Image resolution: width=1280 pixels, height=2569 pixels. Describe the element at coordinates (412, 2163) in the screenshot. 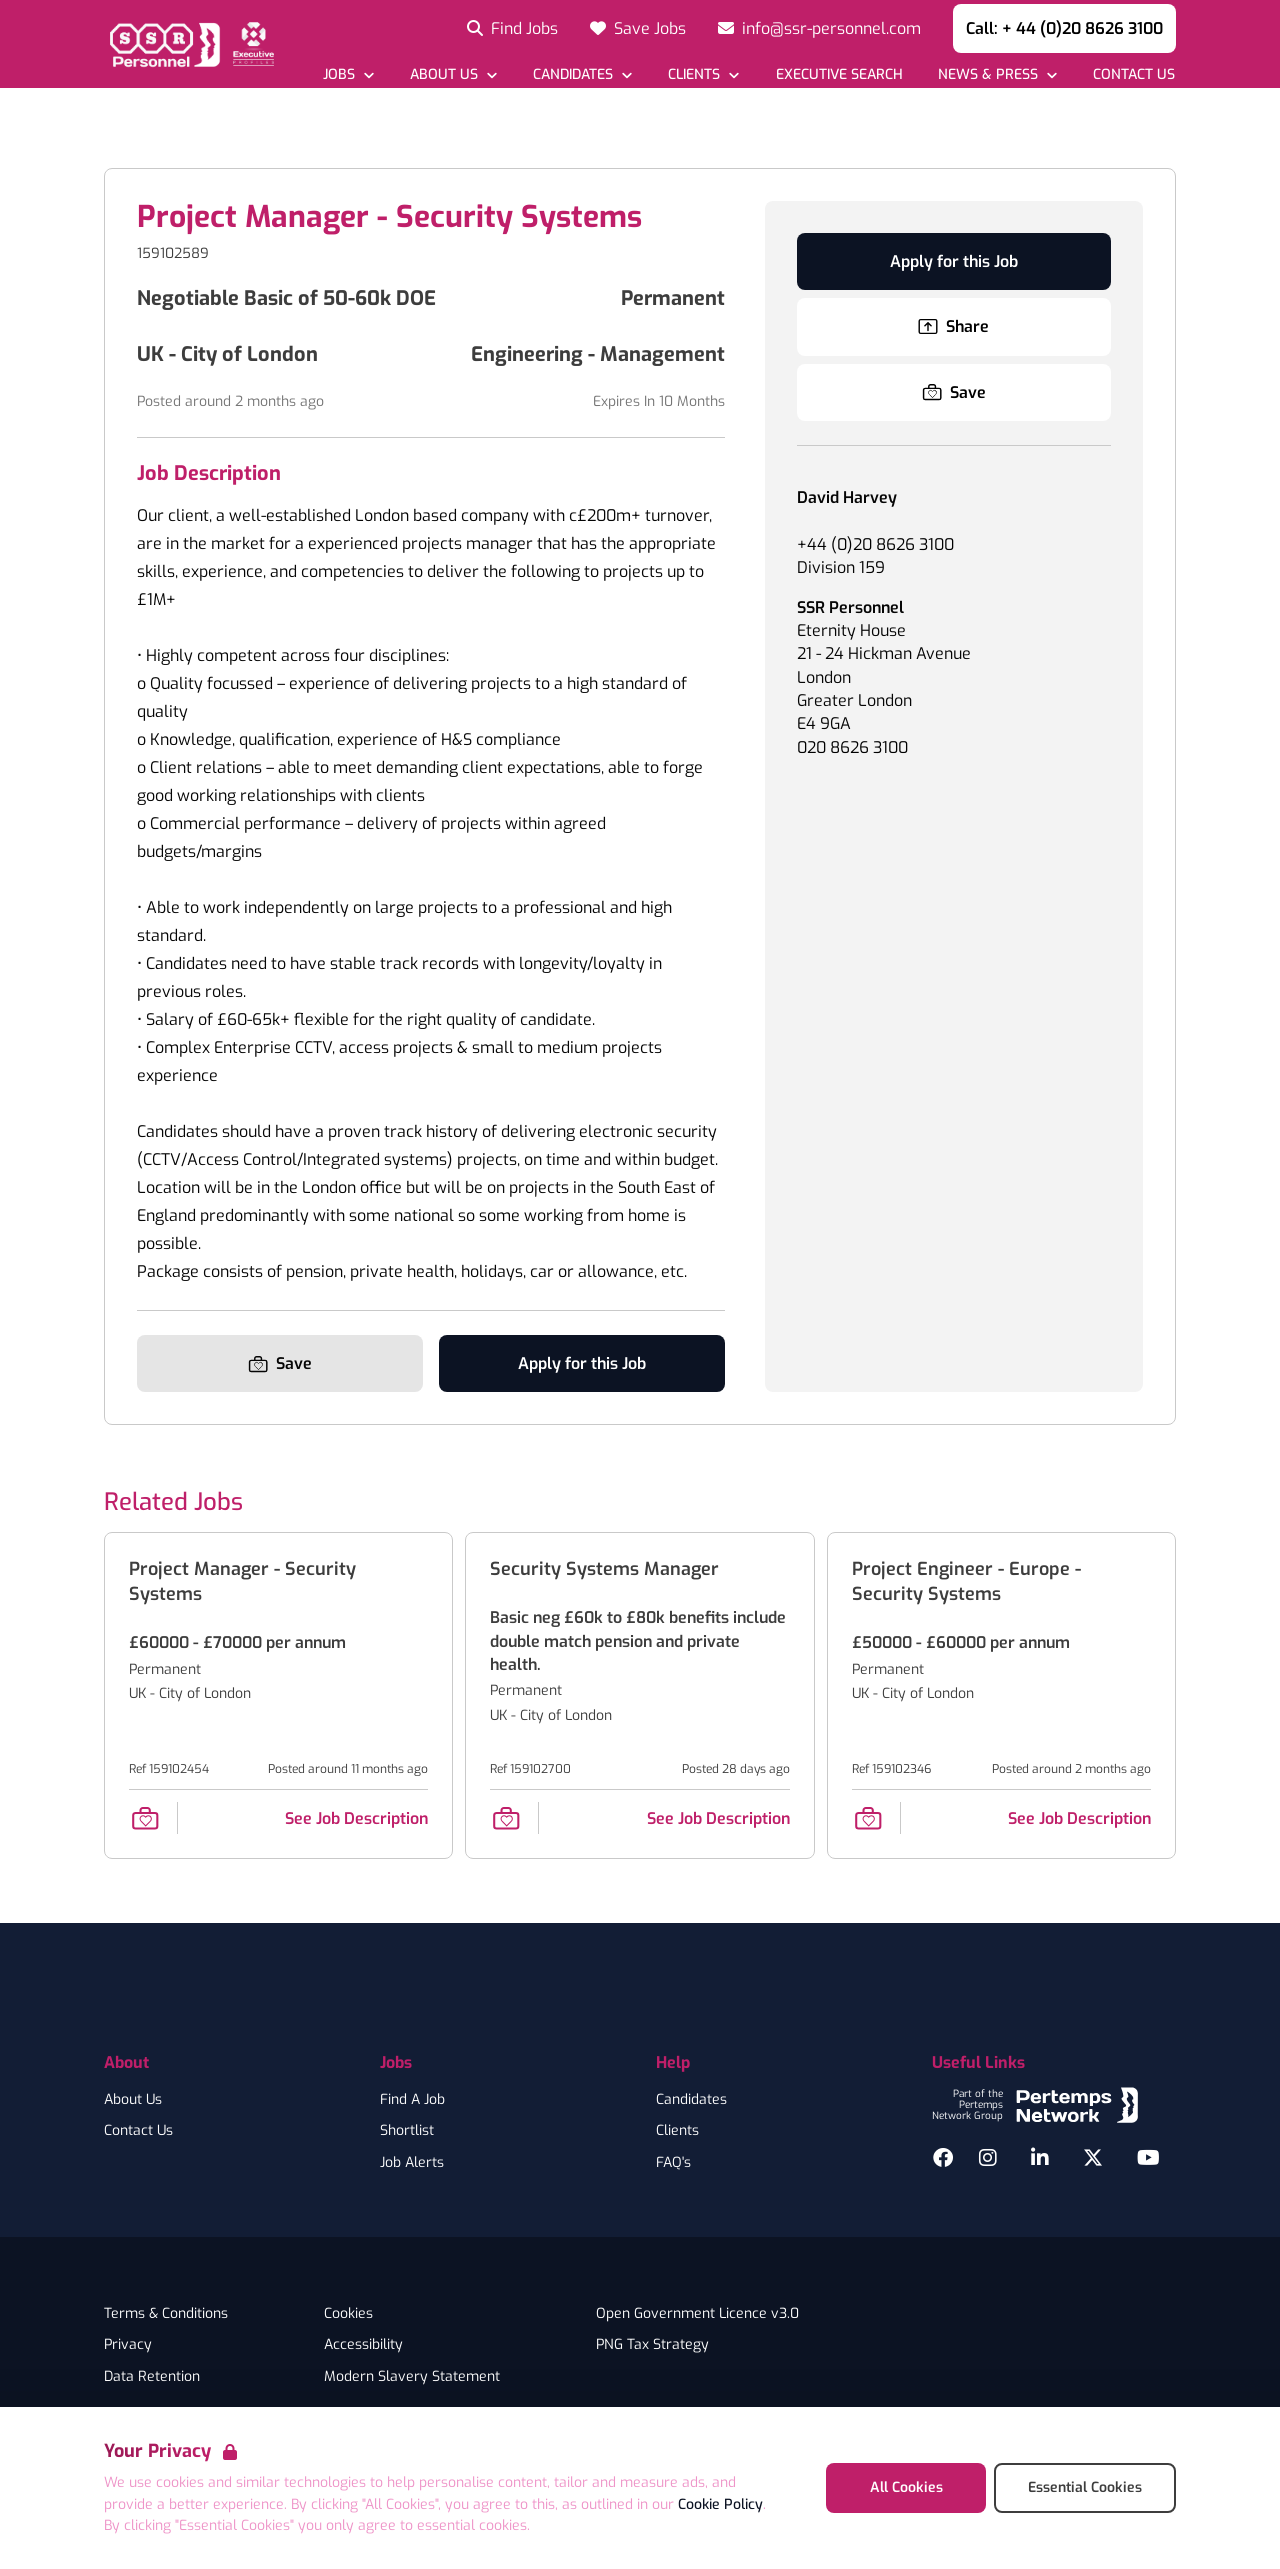

I see `Job Alerts` at that location.